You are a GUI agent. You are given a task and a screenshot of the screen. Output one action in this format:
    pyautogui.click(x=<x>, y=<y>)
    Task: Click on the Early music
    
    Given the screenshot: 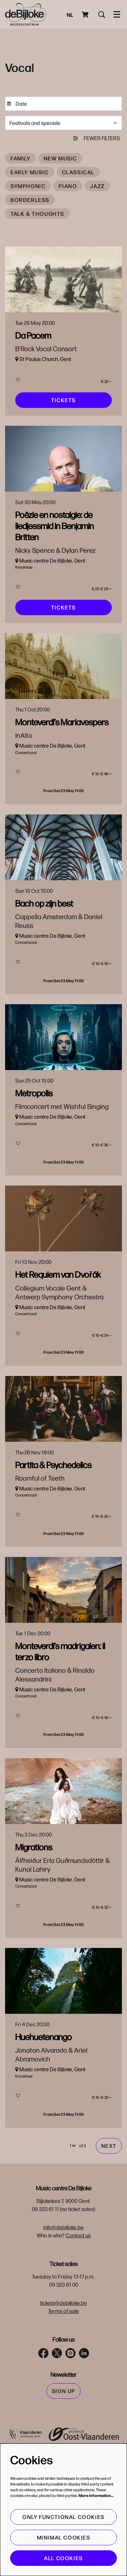 What is the action you would take?
    pyautogui.click(x=29, y=172)
    